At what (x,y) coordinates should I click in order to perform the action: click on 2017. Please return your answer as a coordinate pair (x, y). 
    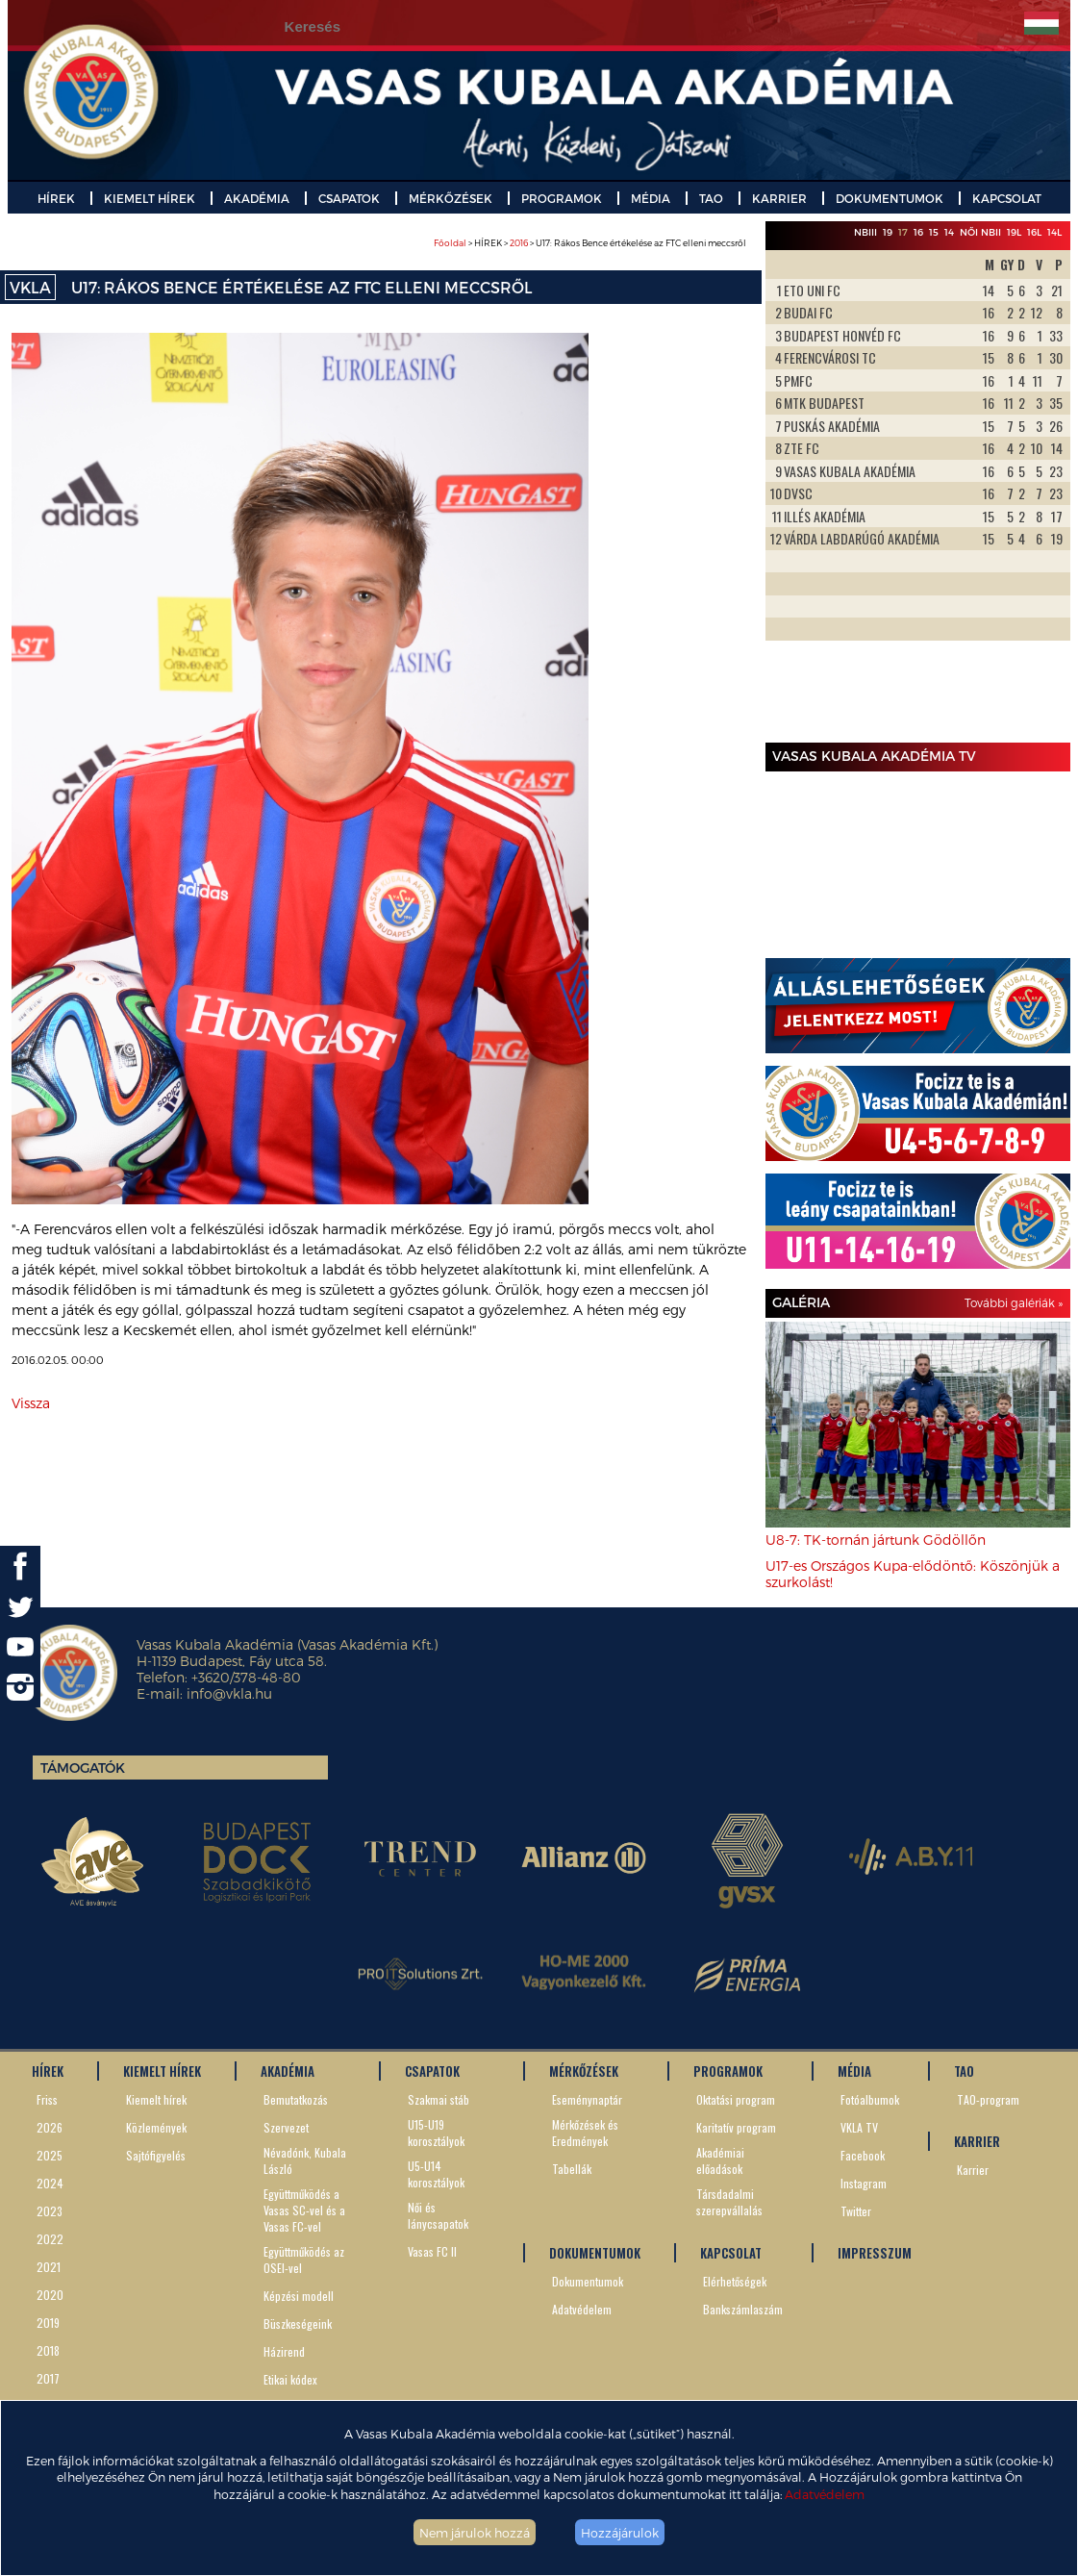
    Looking at the image, I should click on (48, 2378).